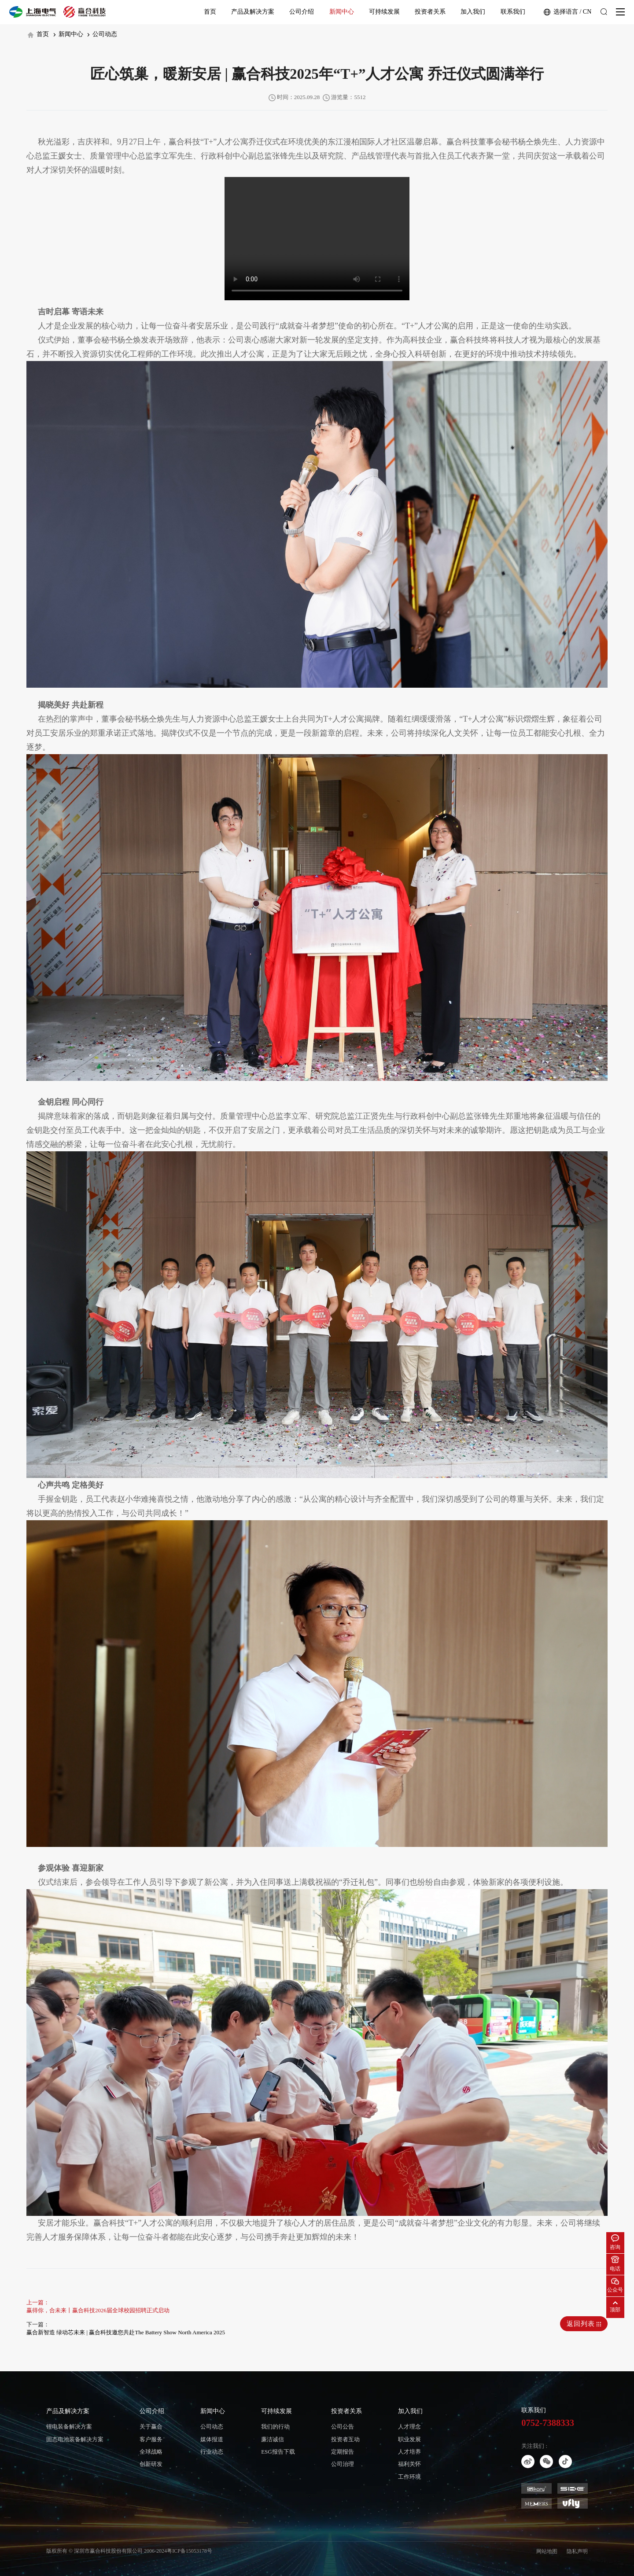 The width and height of the screenshot is (634, 2576). What do you see at coordinates (409, 2464) in the screenshot?
I see `福利关怀` at bounding box center [409, 2464].